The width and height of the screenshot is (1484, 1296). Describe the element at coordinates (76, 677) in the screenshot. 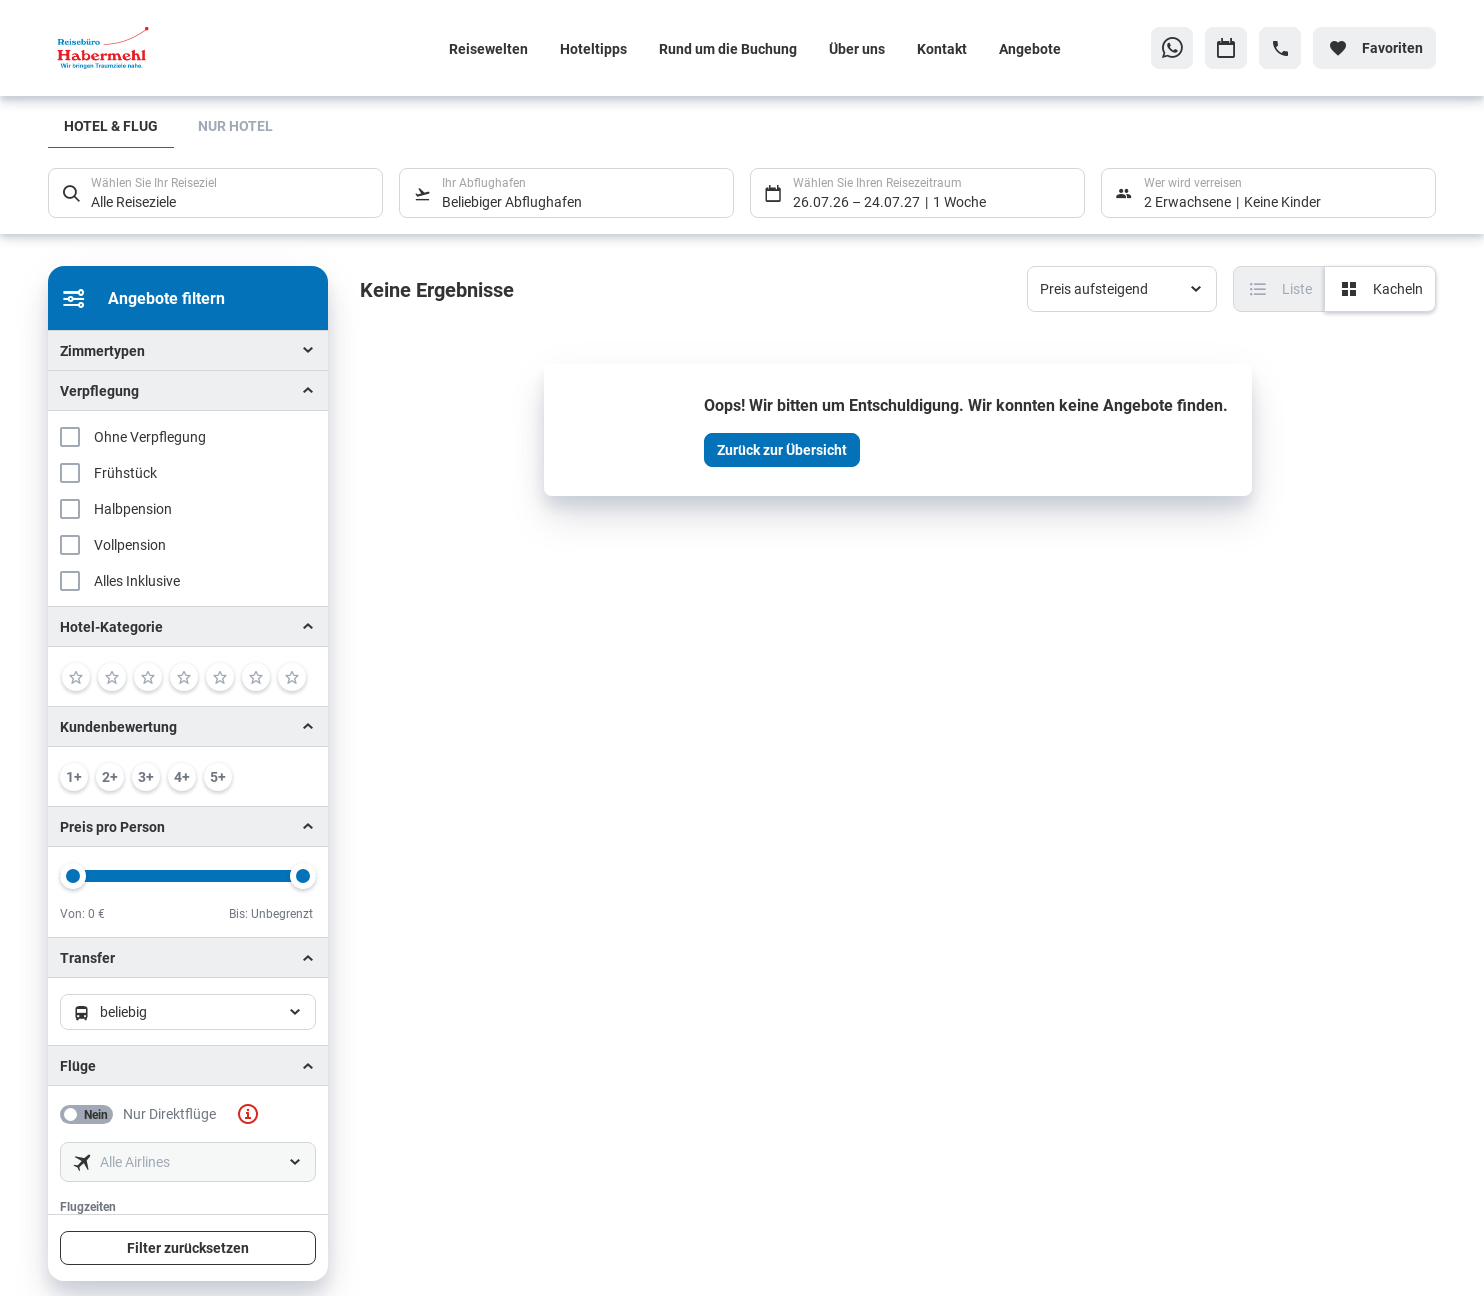

I see `[1]` at that location.